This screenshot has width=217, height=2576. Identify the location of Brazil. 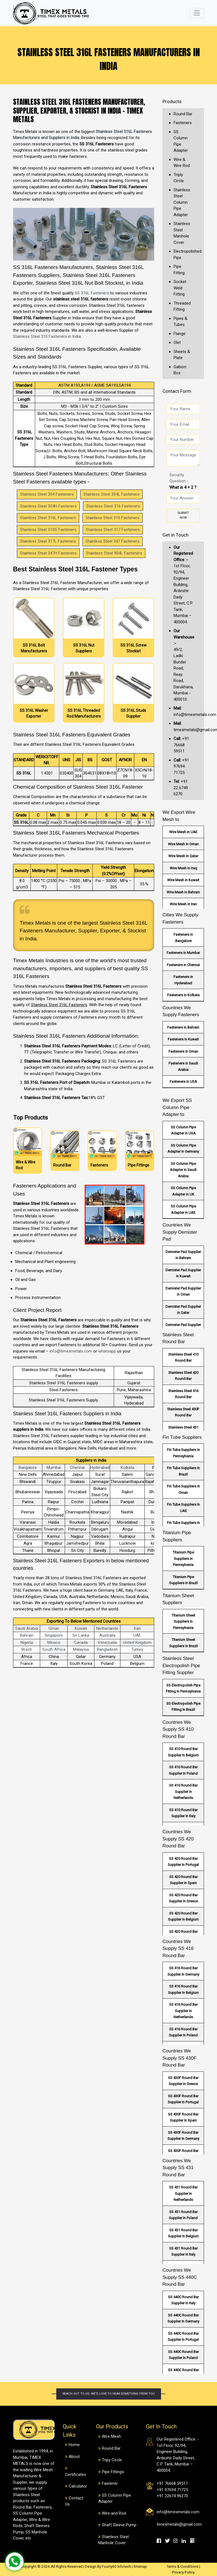
(27, 1649).